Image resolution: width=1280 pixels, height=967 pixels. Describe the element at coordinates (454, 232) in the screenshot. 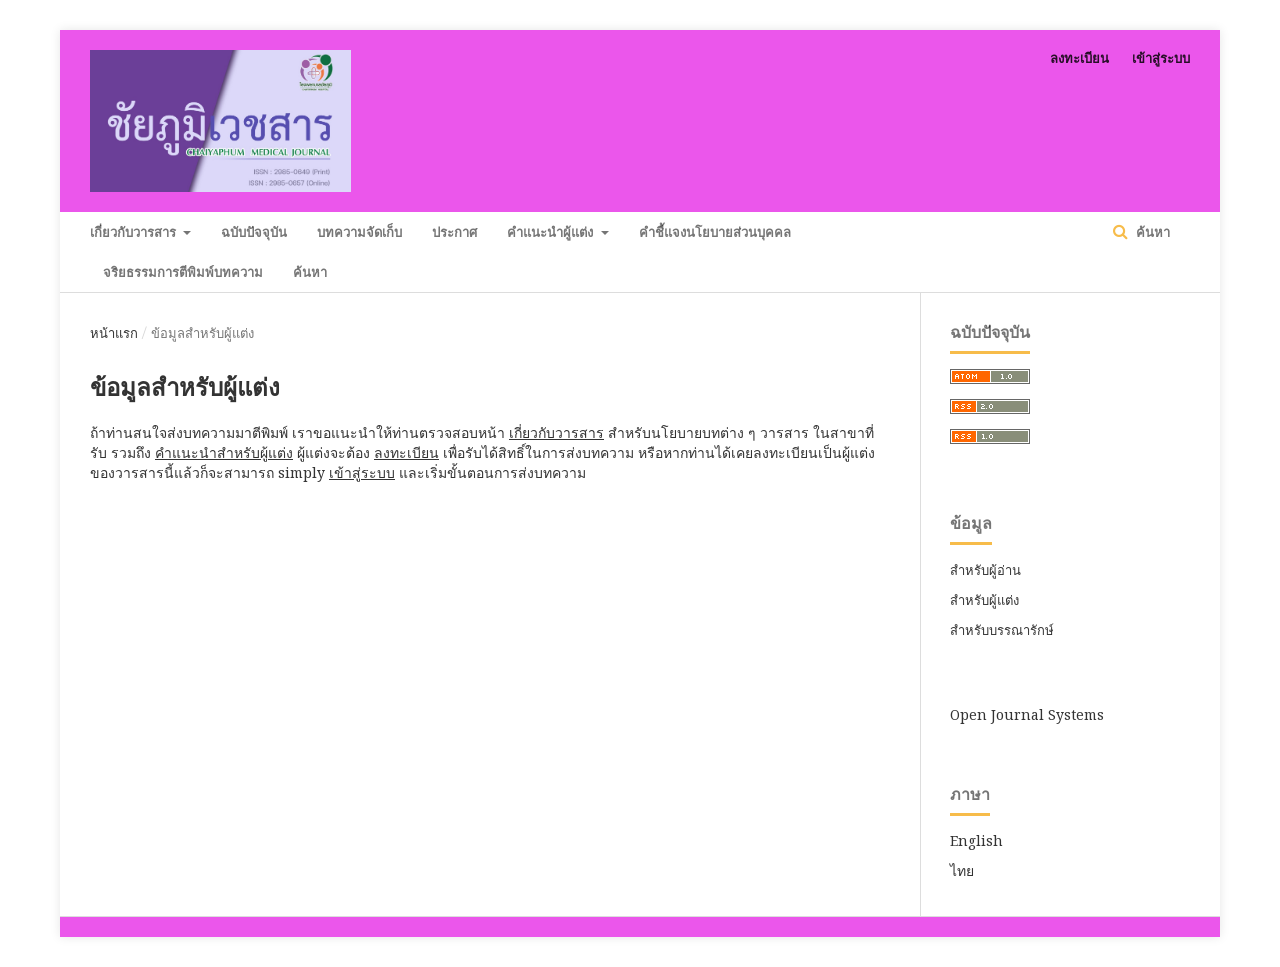

I see `ประกาศ` at that location.